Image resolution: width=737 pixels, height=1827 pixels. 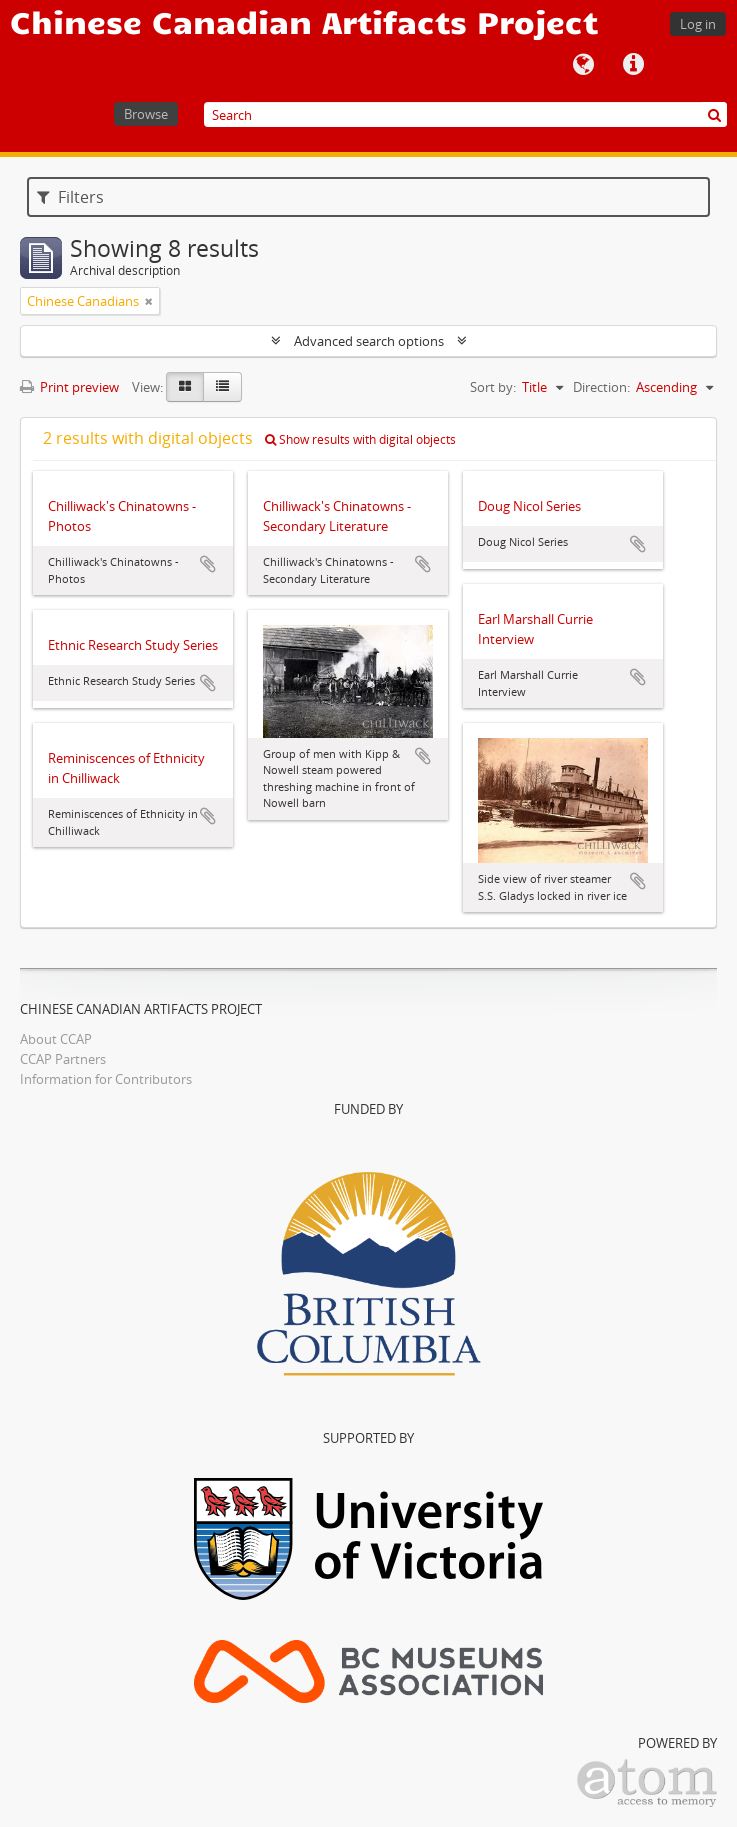 What do you see at coordinates (698, 24) in the screenshot?
I see `Log in` at bounding box center [698, 24].